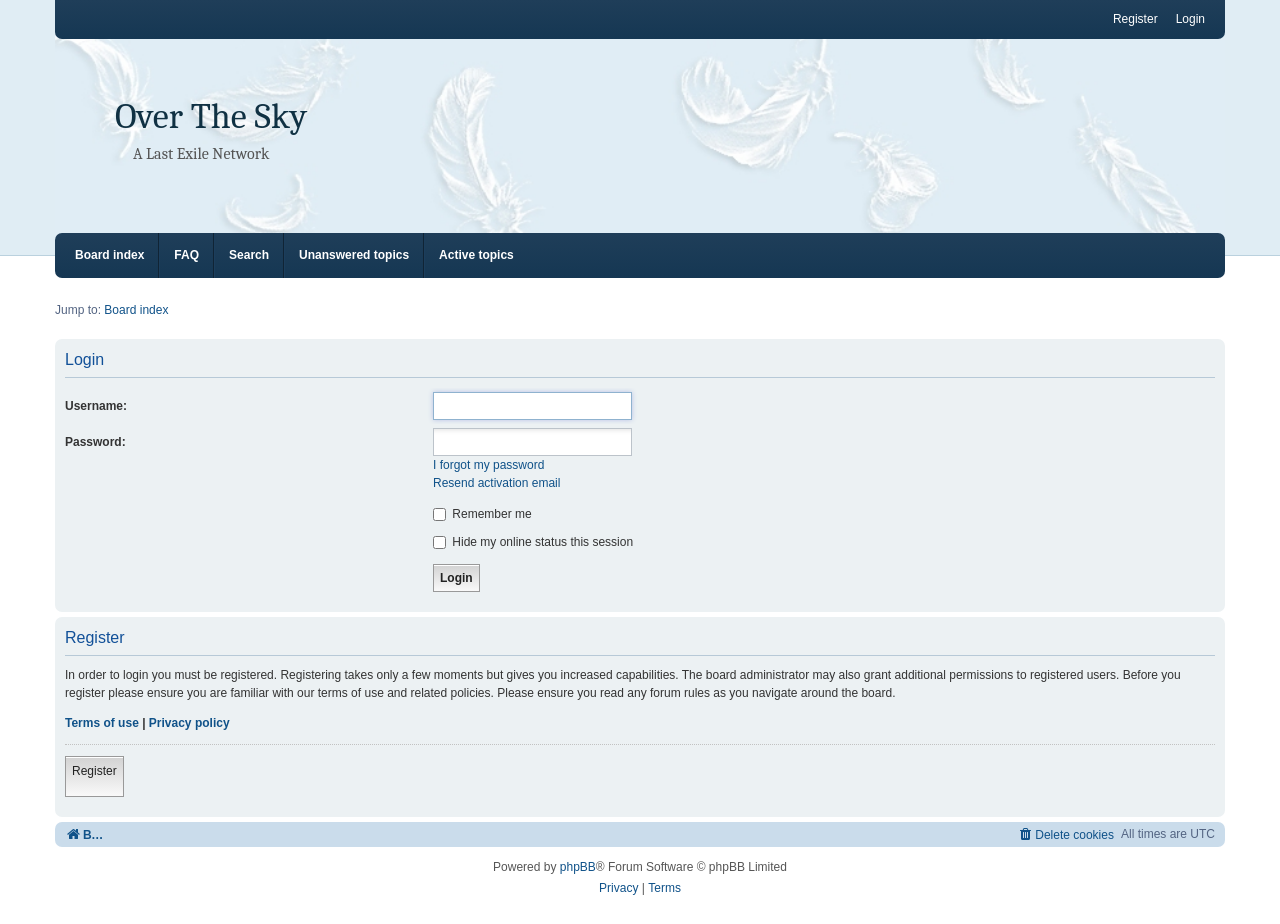  I want to click on I forgot my password, so click(488, 465).